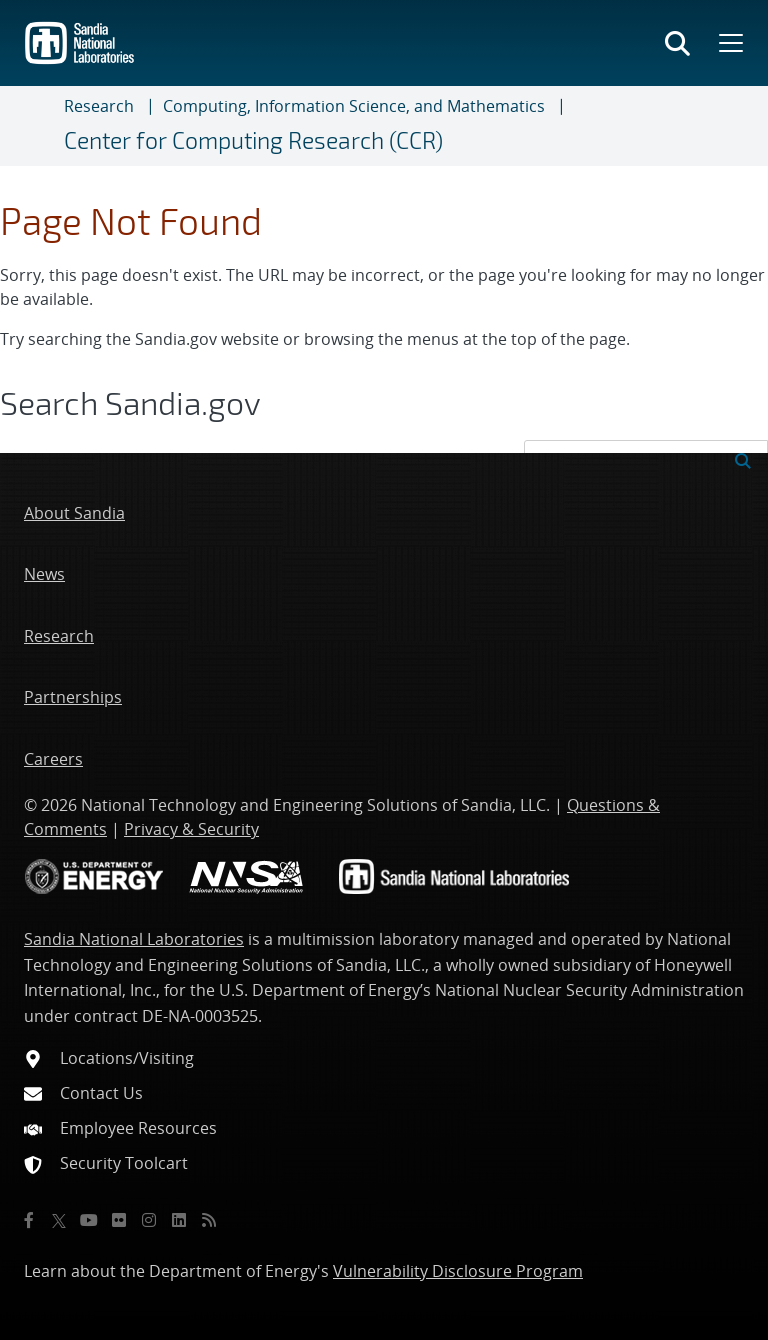 The width and height of the screenshot is (768, 1340). I want to click on [Toggle mega menu], so click(729, 43).